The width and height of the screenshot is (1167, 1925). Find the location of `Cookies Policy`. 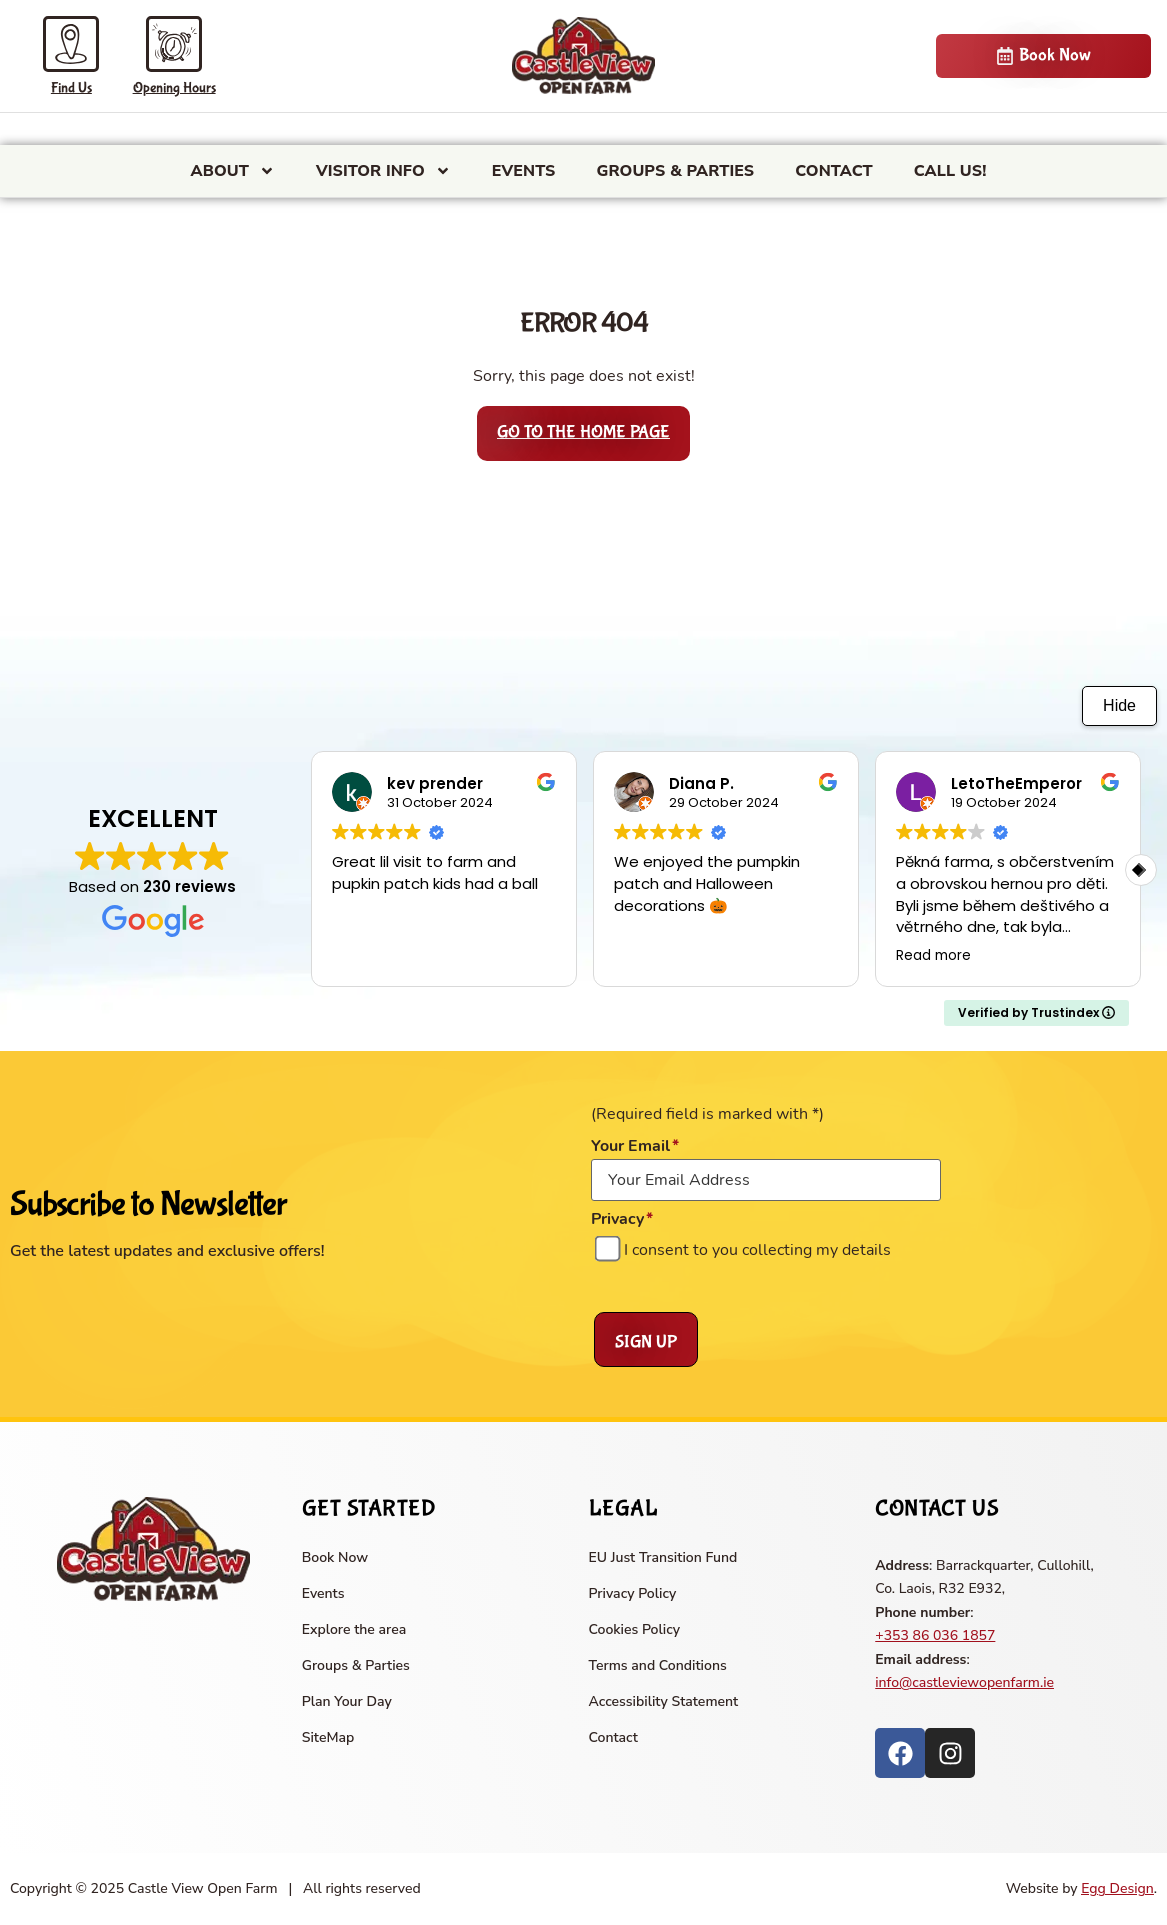

Cookies Policy is located at coordinates (635, 1629).